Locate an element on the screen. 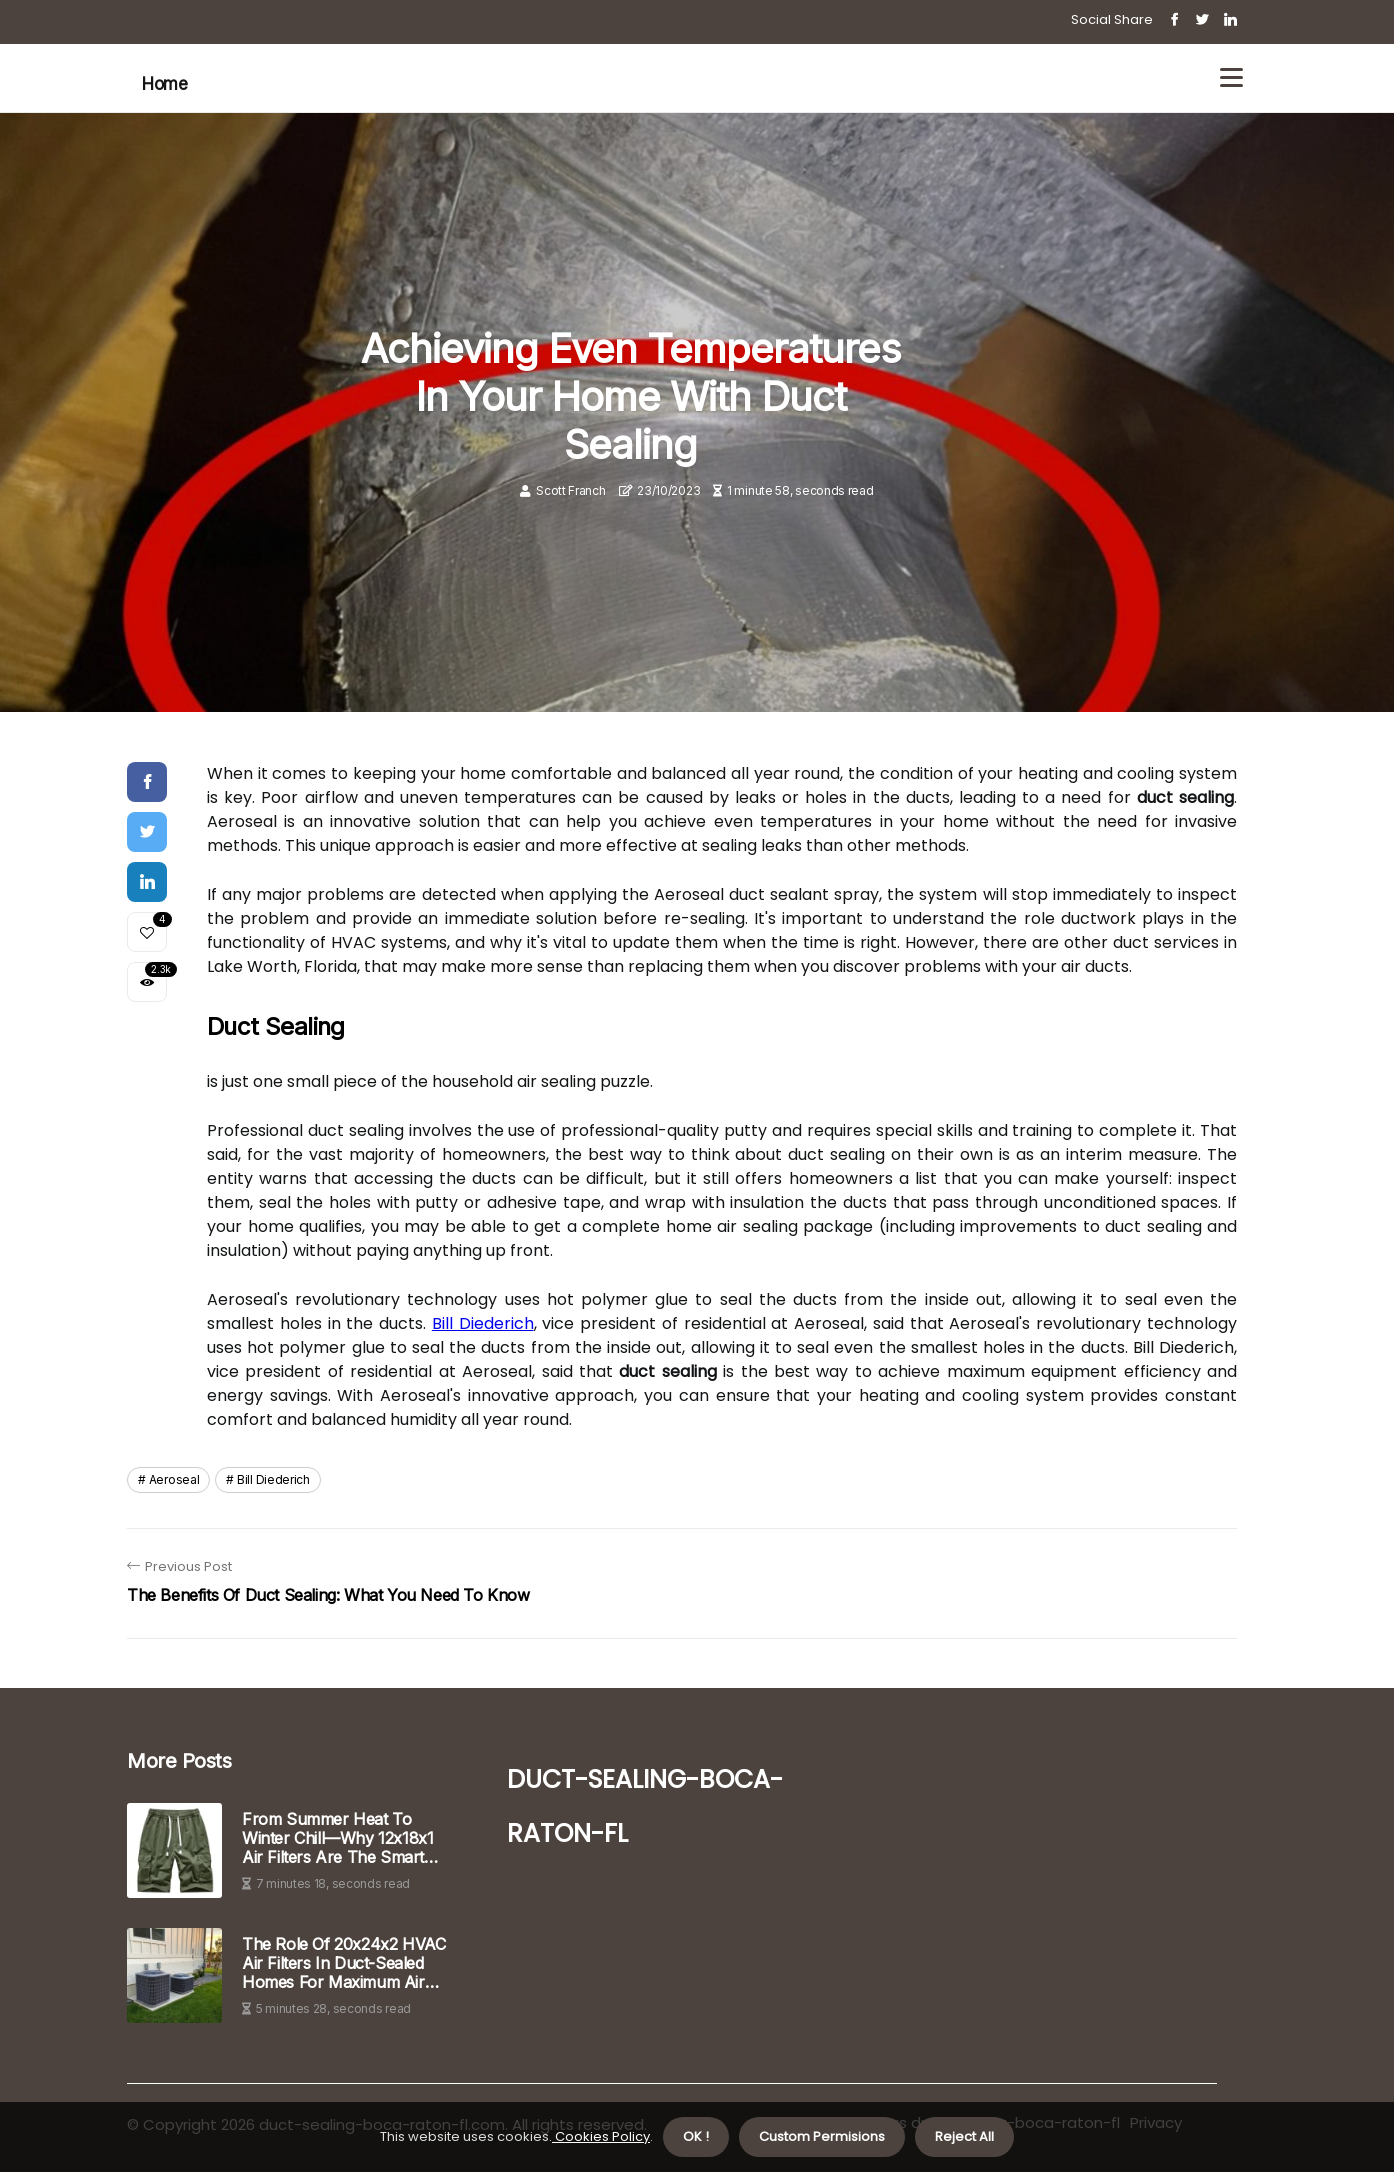  Custom Permisions [button] is located at coordinates (822, 2136).